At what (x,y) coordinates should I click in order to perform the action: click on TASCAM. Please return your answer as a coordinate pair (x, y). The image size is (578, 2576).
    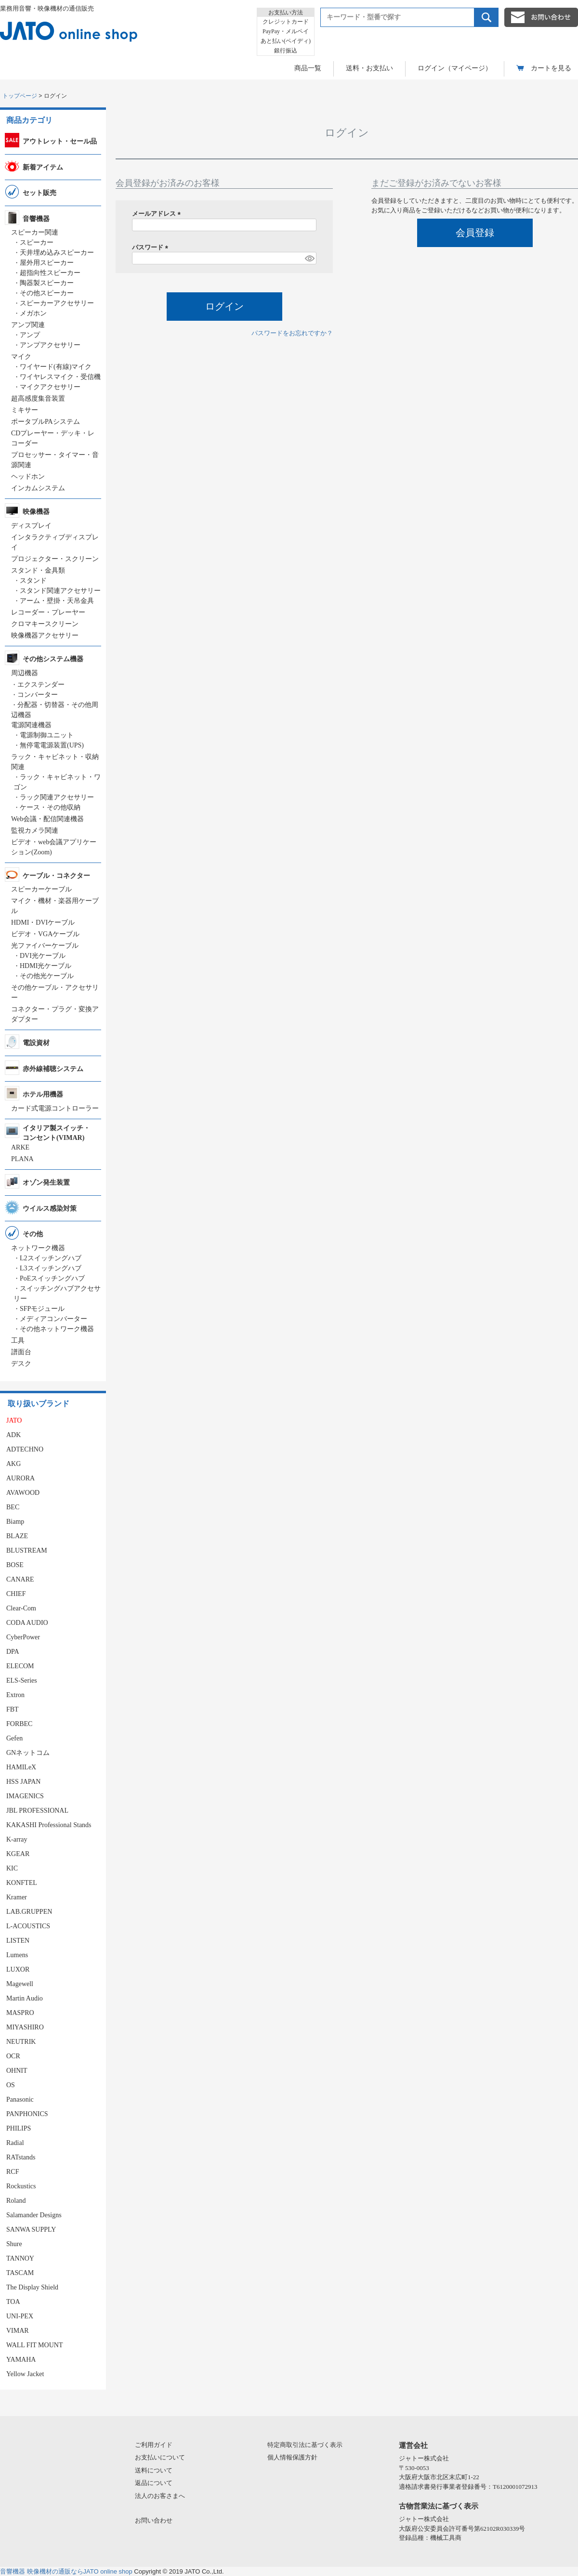
    Looking at the image, I should click on (20, 2272).